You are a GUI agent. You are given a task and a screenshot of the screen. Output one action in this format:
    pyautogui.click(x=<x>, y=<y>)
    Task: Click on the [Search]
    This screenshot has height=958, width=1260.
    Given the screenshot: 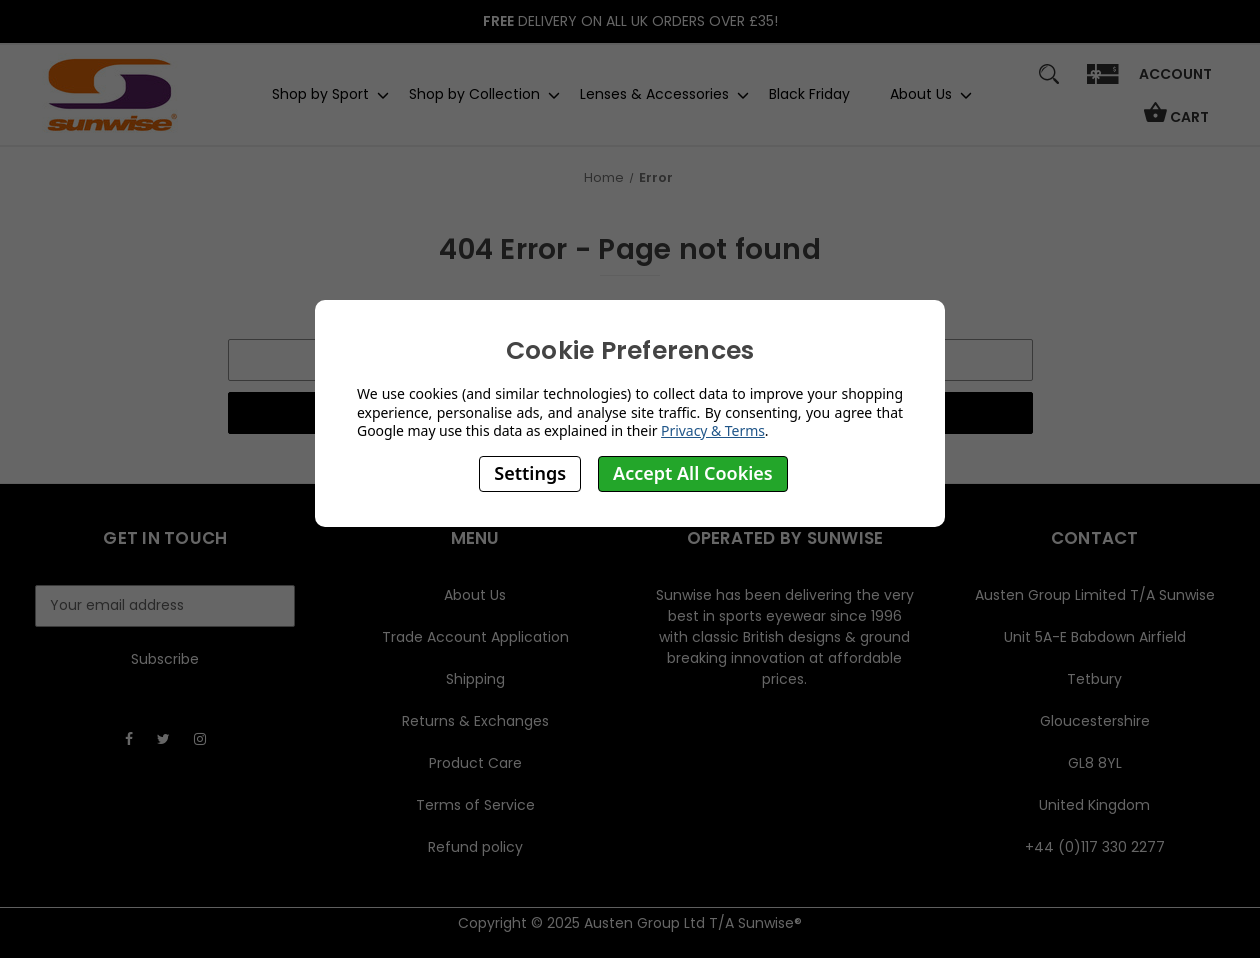 What is the action you would take?
    pyautogui.click(x=1048, y=83)
    